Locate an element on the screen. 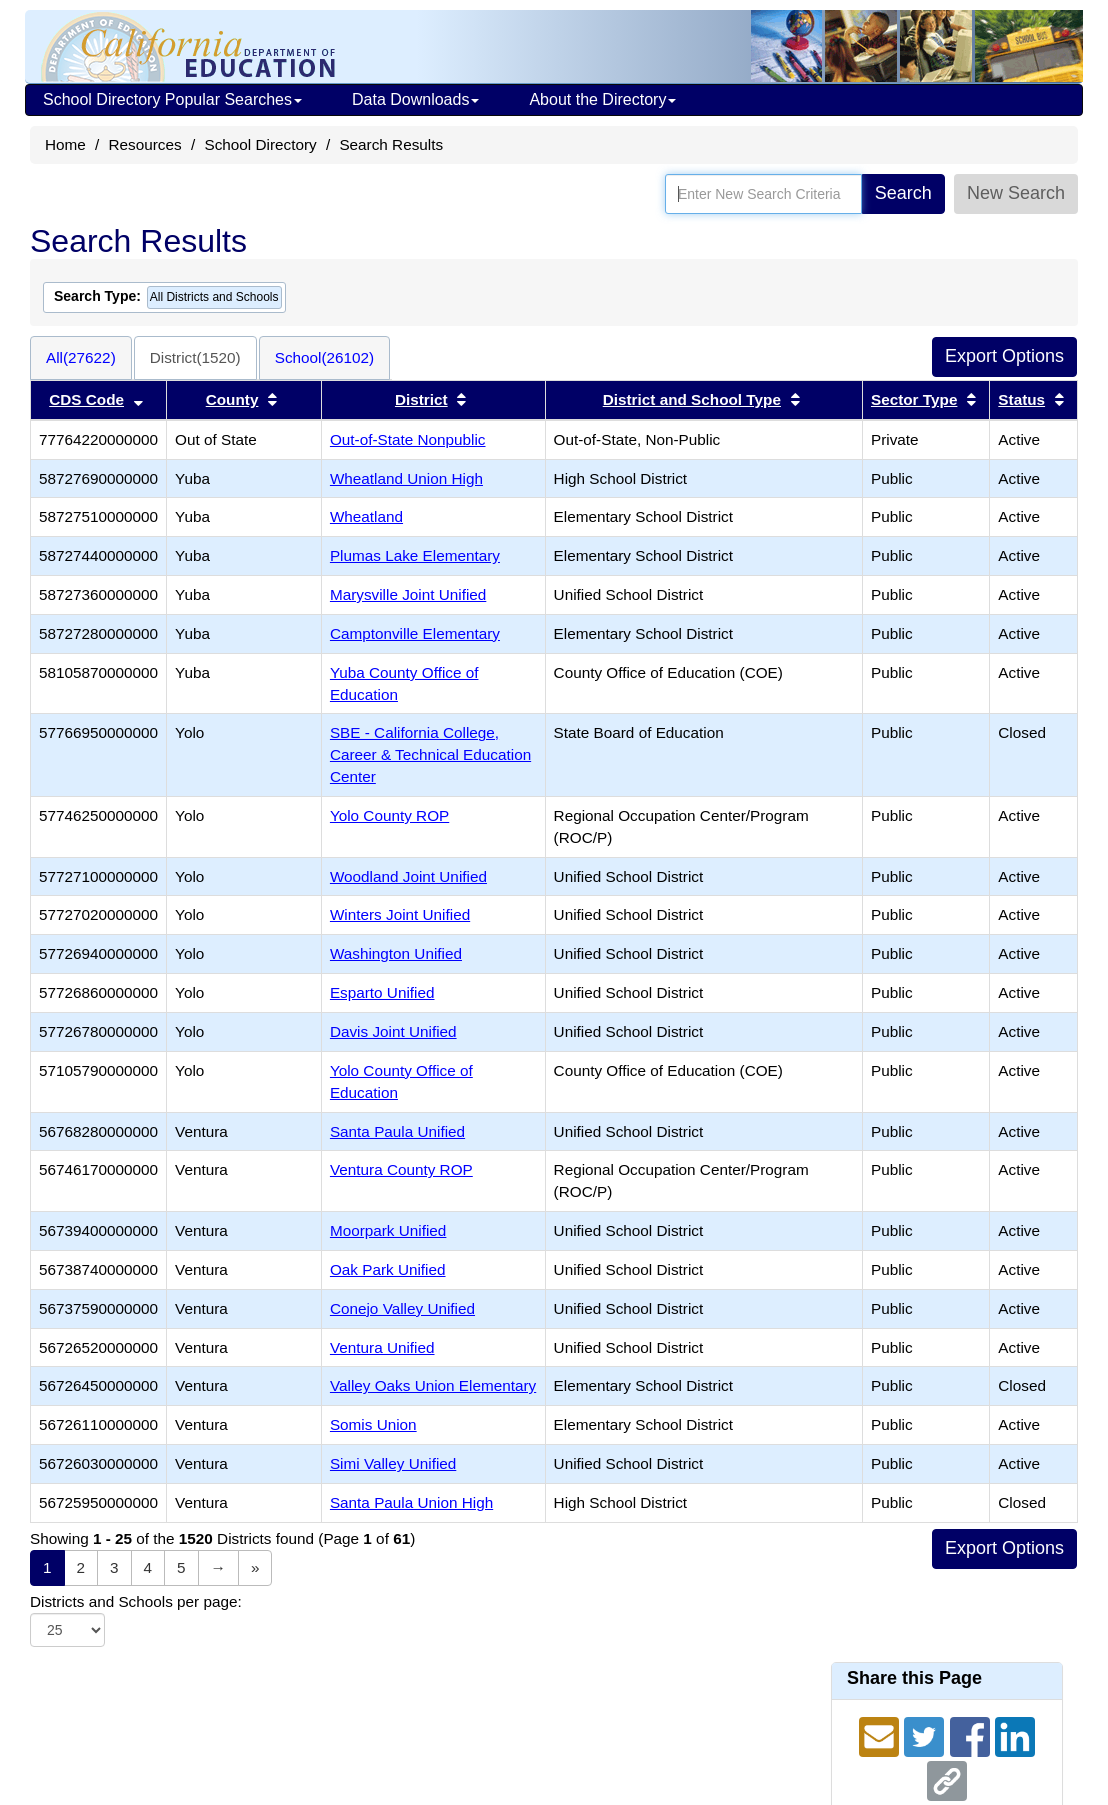  New Search is located at coordinates (1016, 193).